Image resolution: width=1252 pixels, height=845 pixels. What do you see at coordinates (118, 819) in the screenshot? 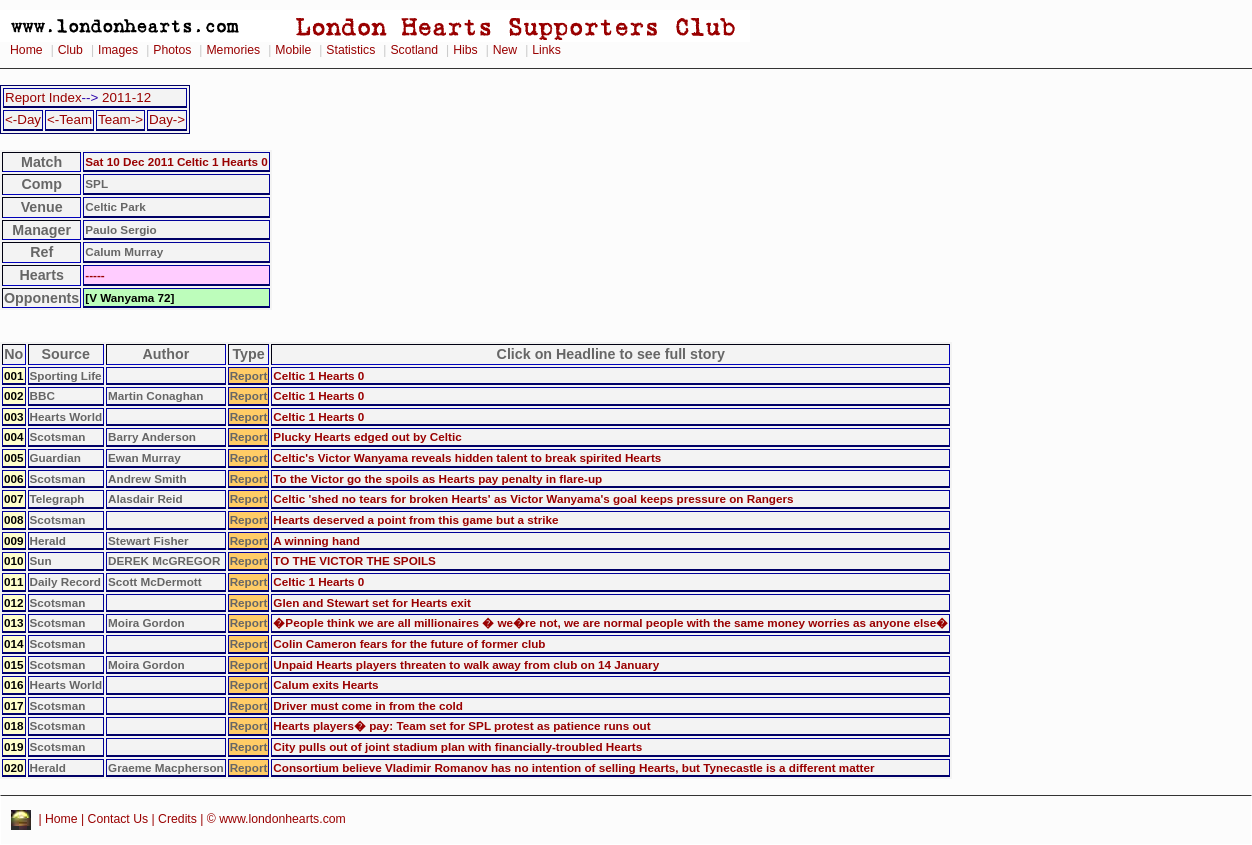
I see `Contact Us` at bounding box center [118, 819].